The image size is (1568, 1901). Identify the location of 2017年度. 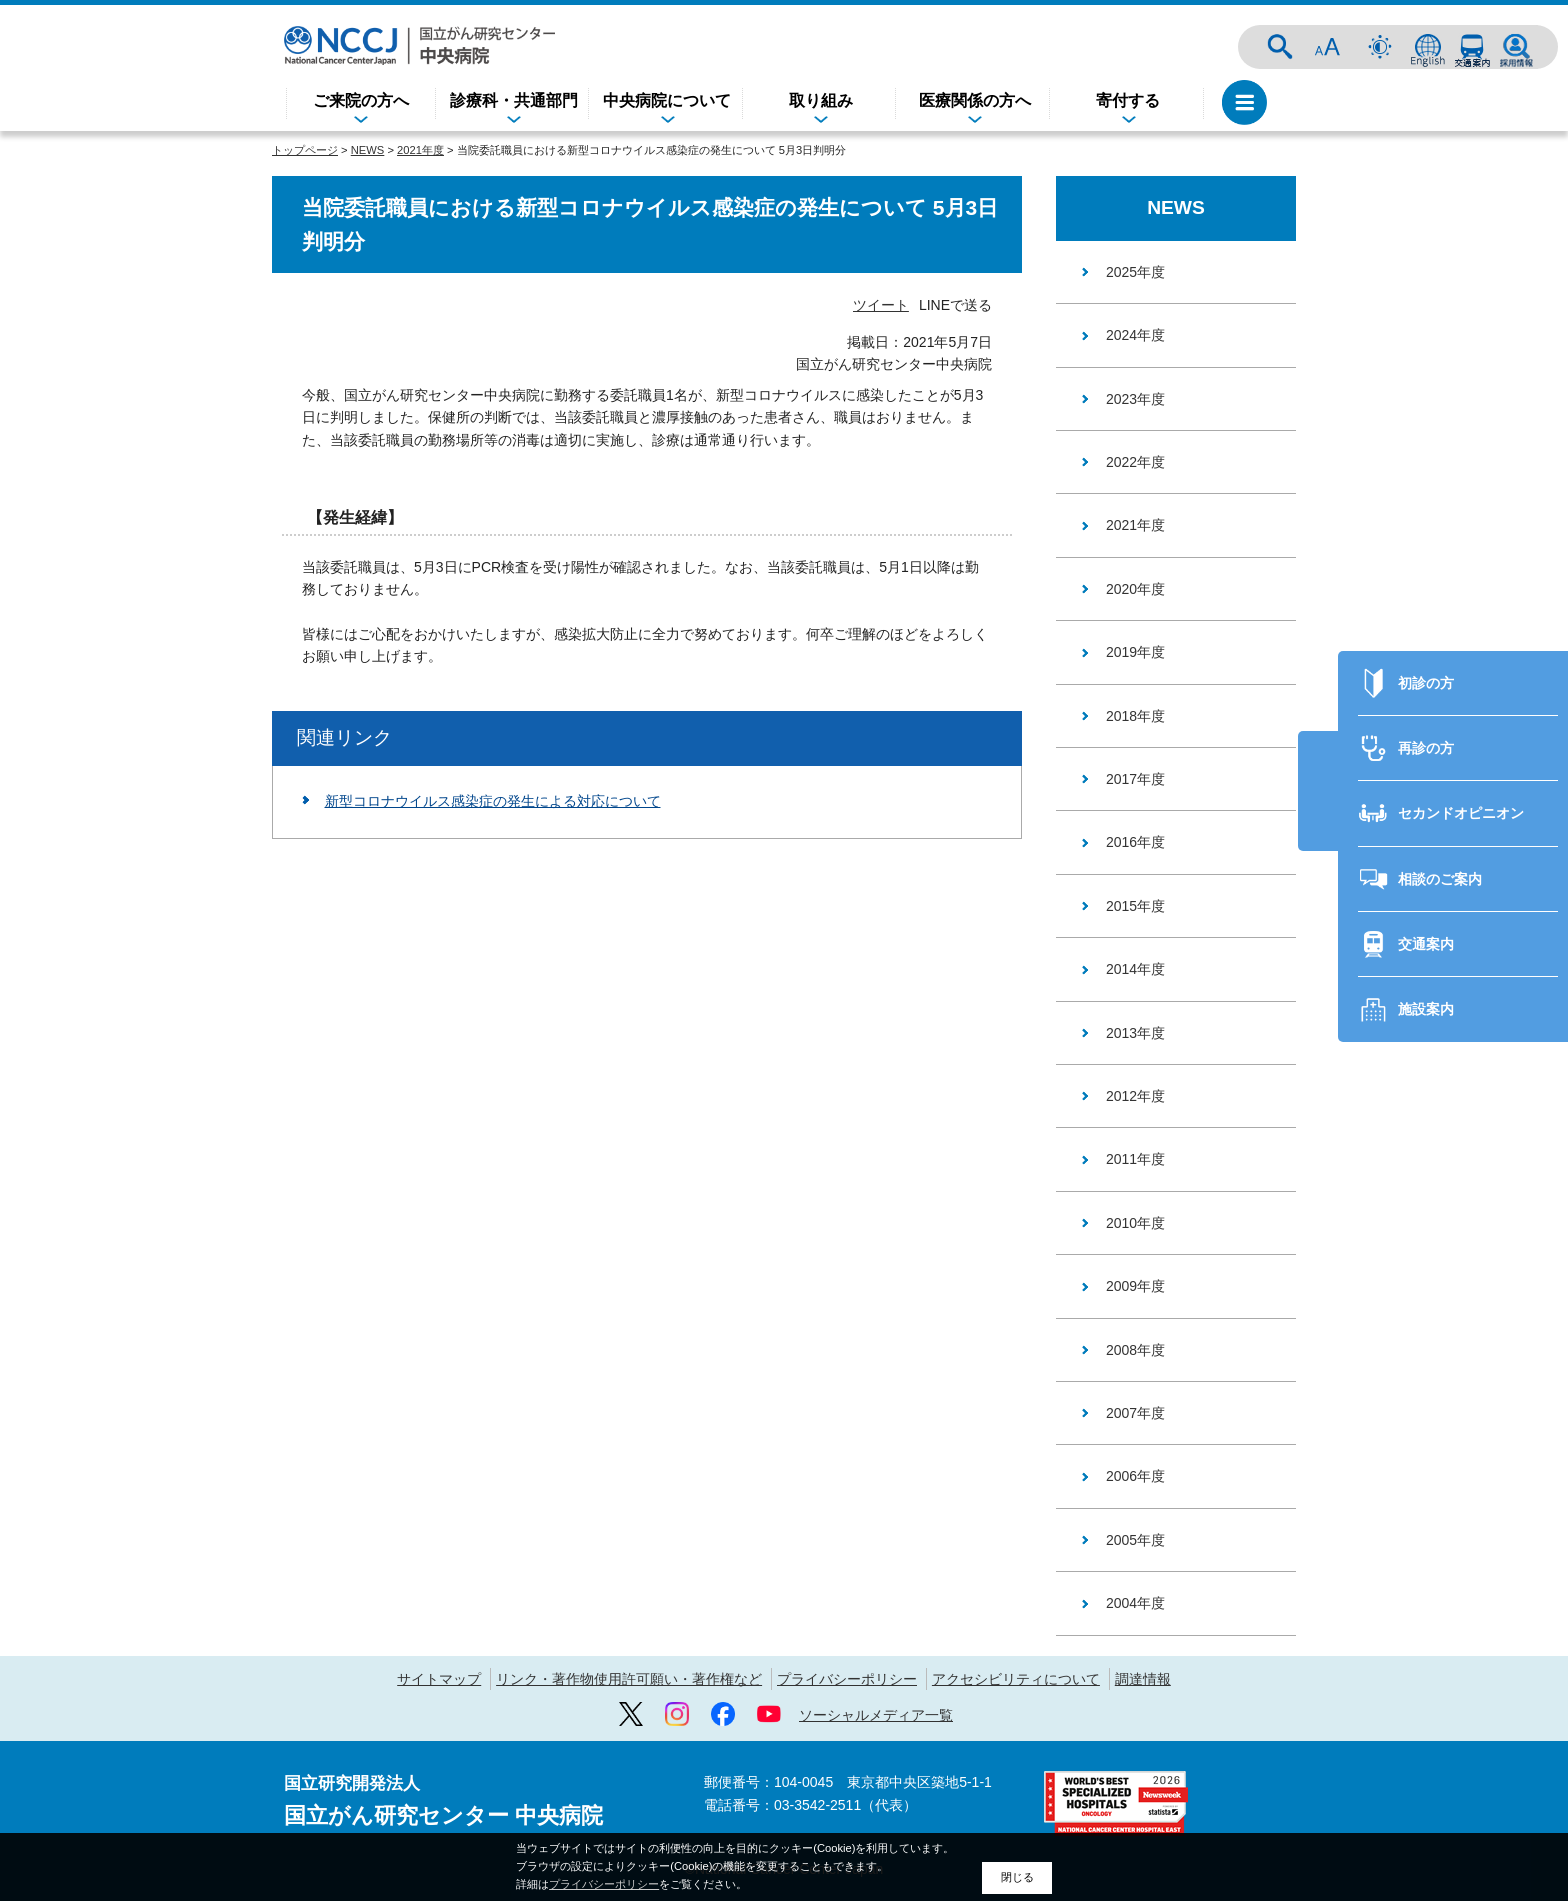
(1135, 779).